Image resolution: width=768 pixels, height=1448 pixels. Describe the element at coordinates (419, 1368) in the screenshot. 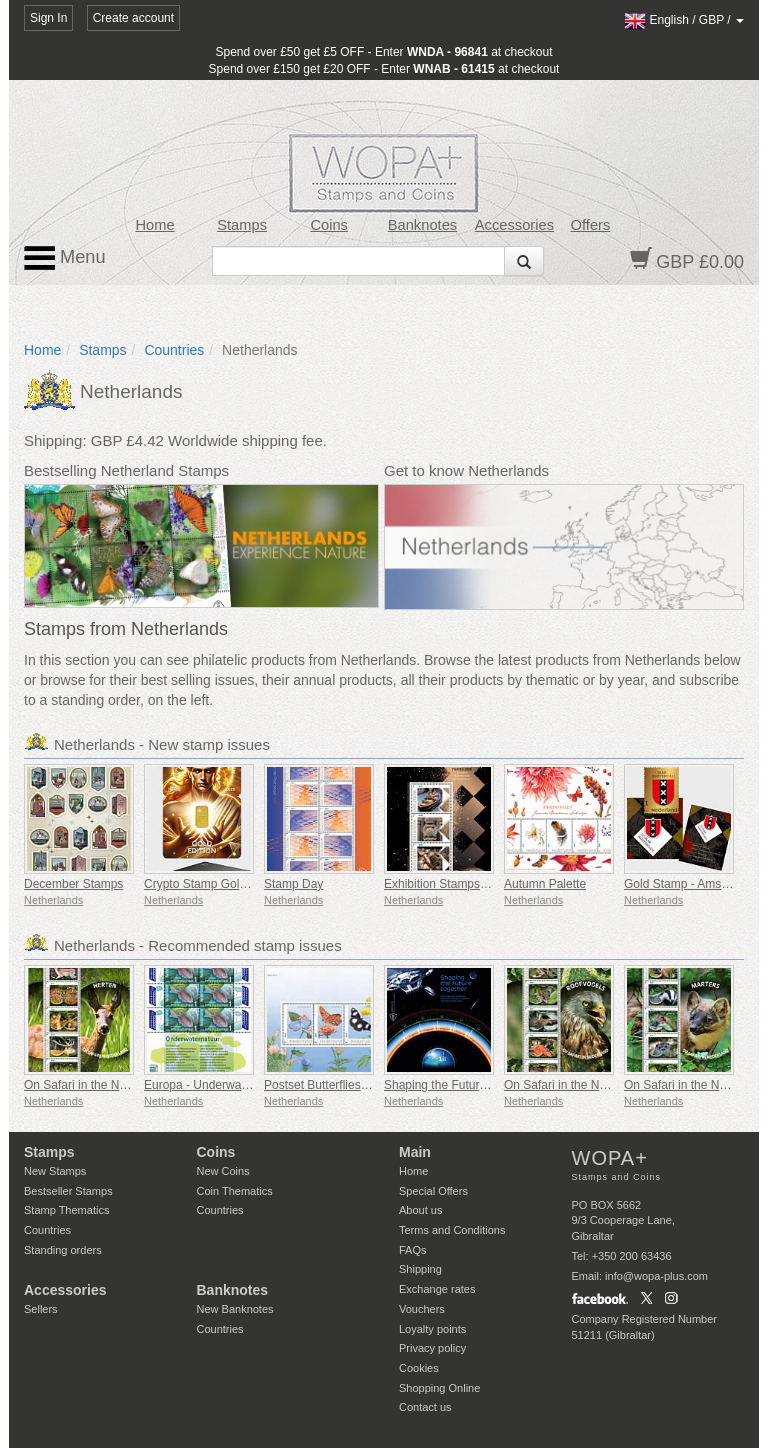

I see `Cookies` at that location.